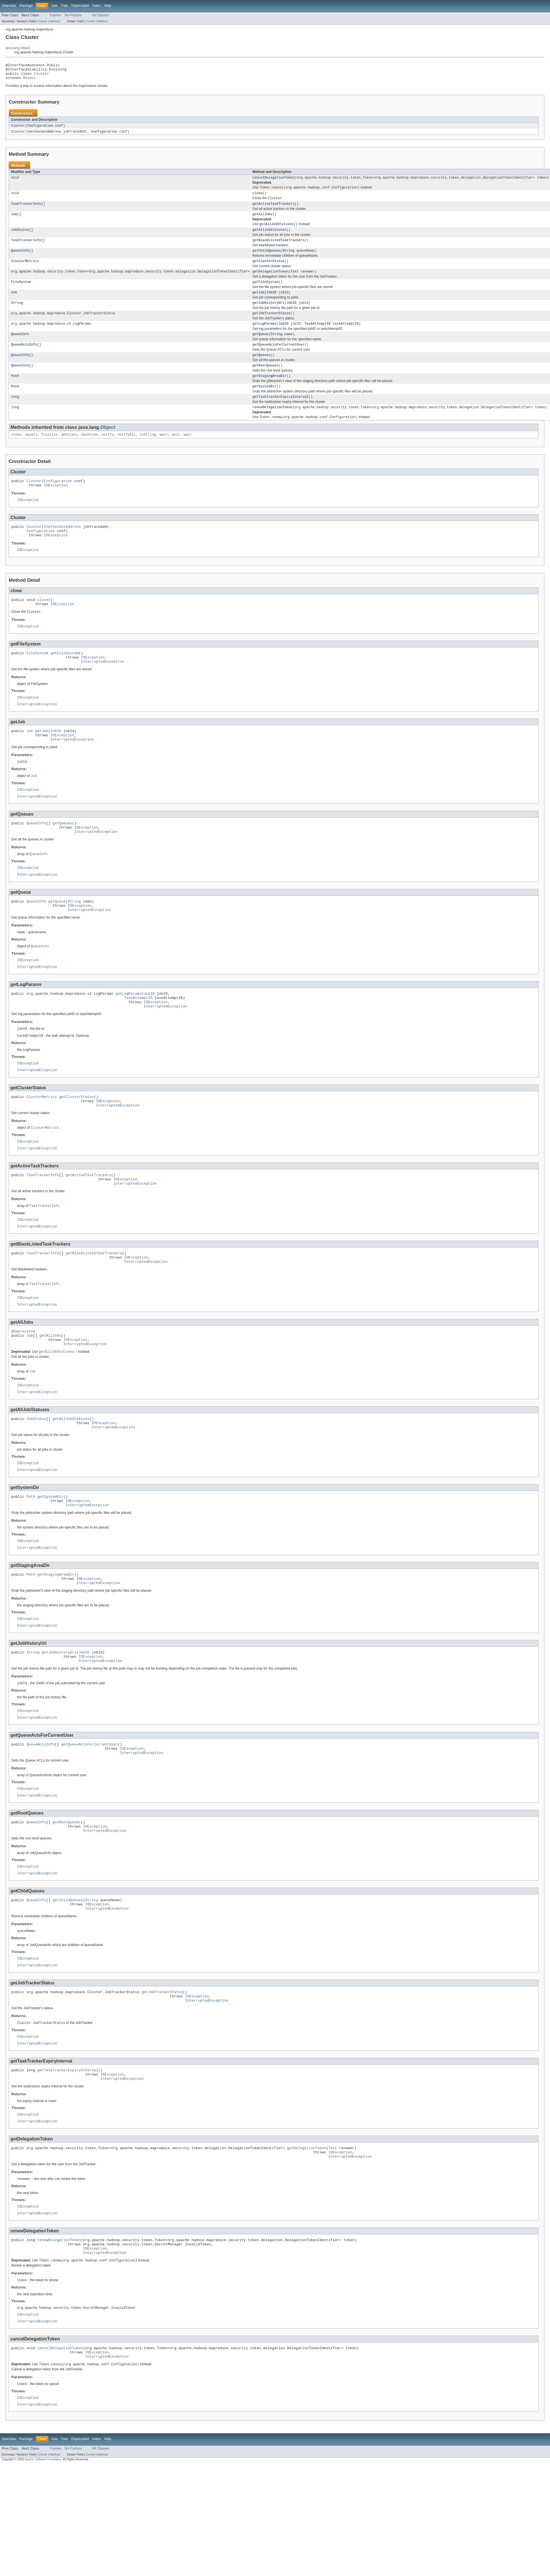  Describe the element at coordinates (265, 380) in the screenshot. I see `getRootQueues` at that location.